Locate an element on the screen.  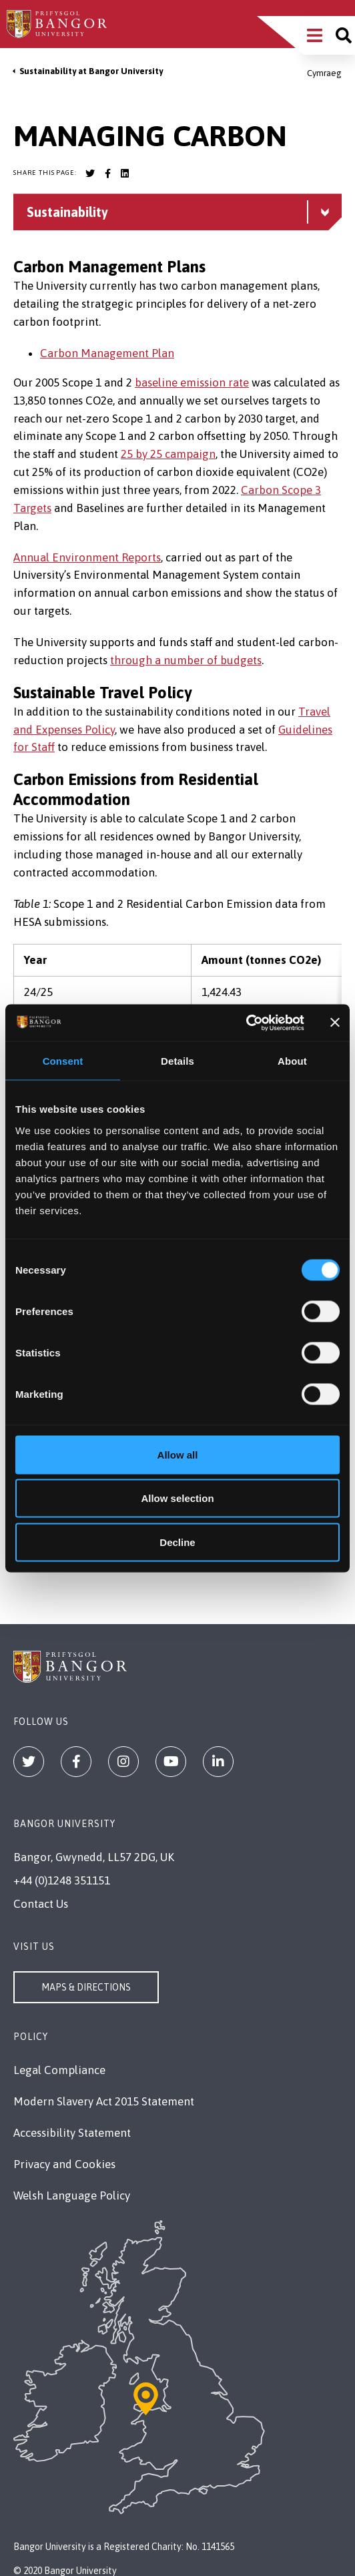
Consent [tab] is located at coordinates (63, 1061).